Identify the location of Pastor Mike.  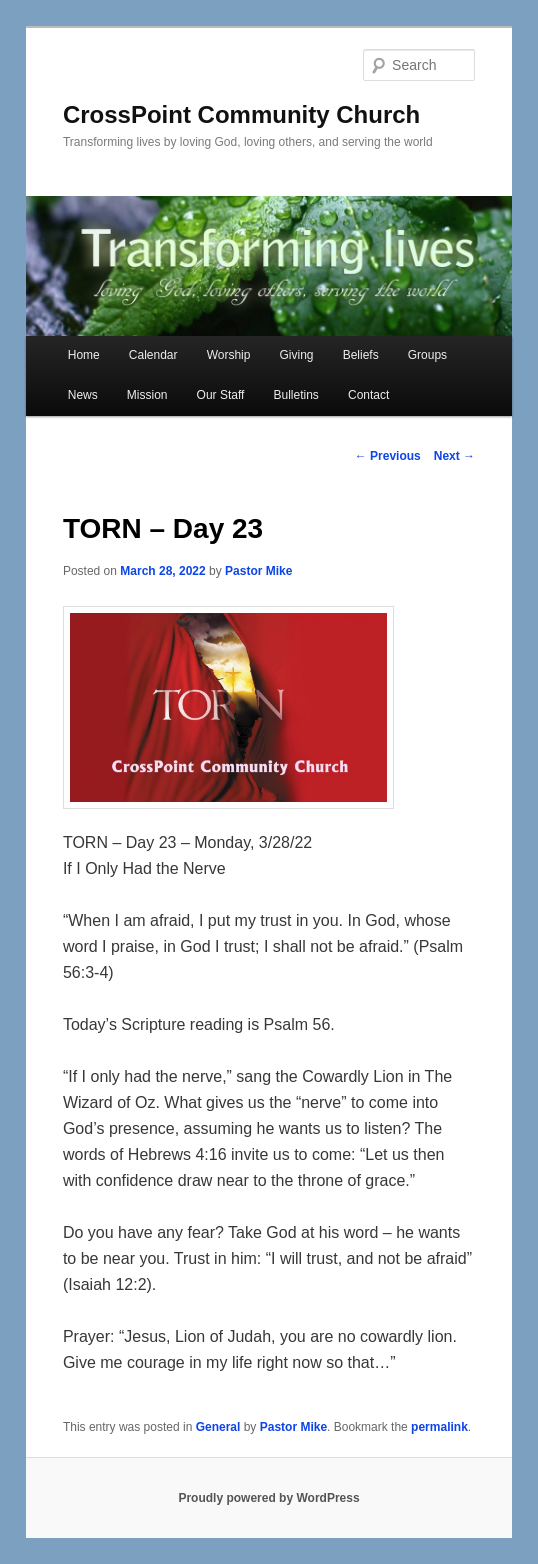
(258, 571).